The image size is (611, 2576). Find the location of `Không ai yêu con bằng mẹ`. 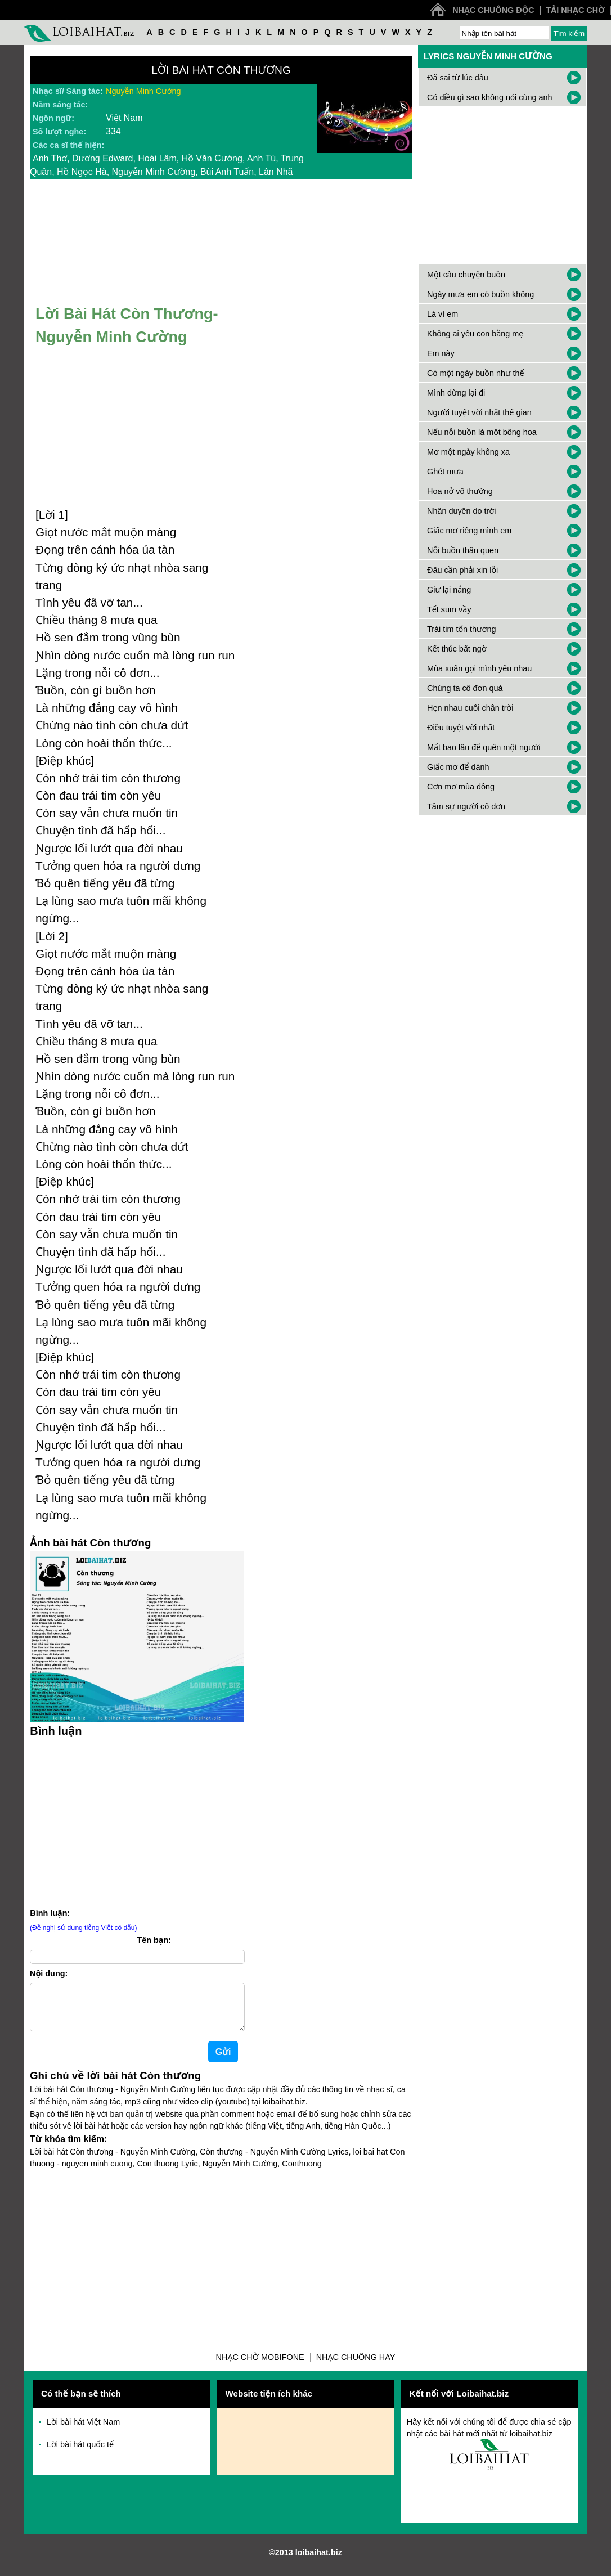

Không ai yêu con bằng mẹ is located at coordinates (475, 333).